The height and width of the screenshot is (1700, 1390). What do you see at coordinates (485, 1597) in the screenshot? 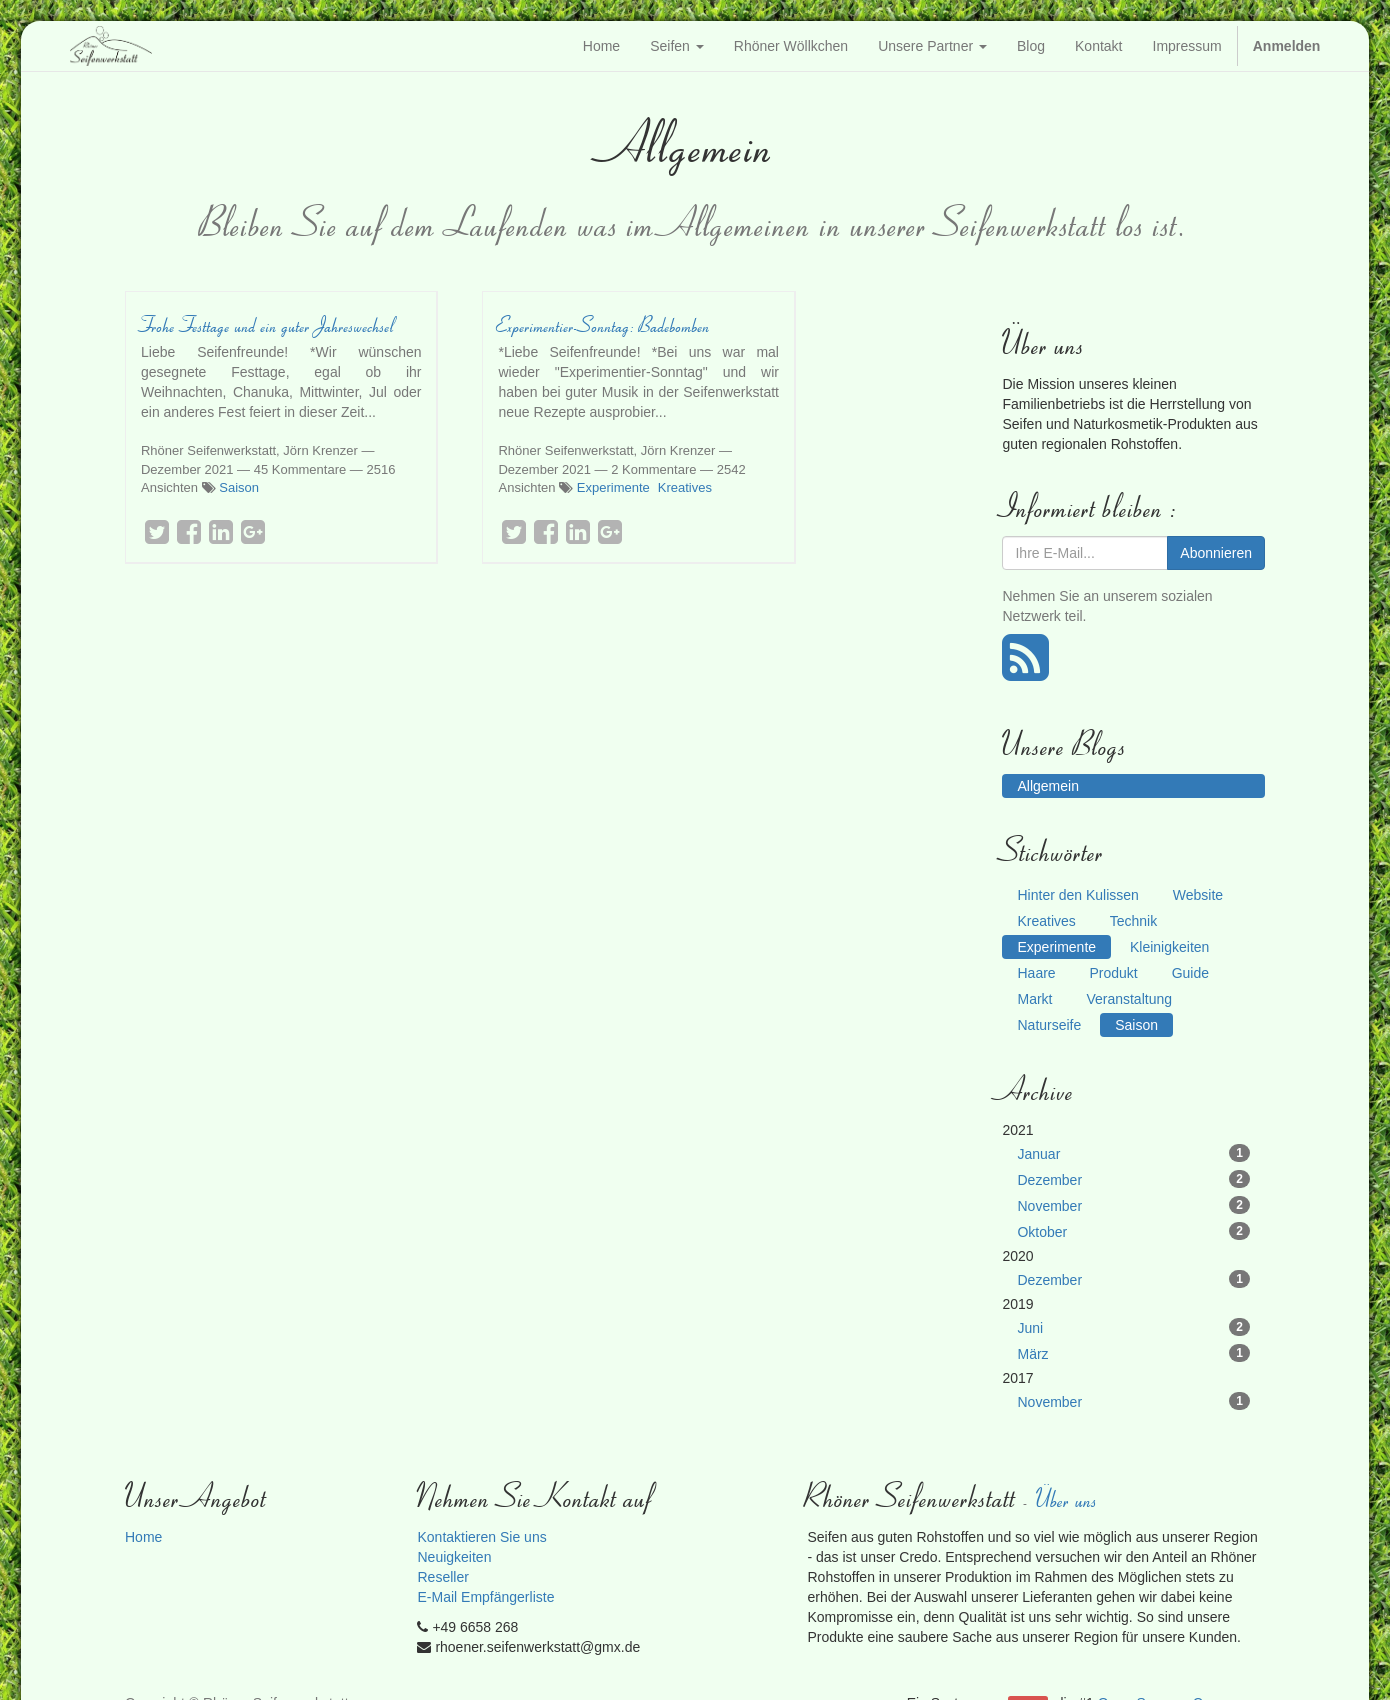
I see `E-Mail Empfängerliste` at bounding box center [485, 1597].